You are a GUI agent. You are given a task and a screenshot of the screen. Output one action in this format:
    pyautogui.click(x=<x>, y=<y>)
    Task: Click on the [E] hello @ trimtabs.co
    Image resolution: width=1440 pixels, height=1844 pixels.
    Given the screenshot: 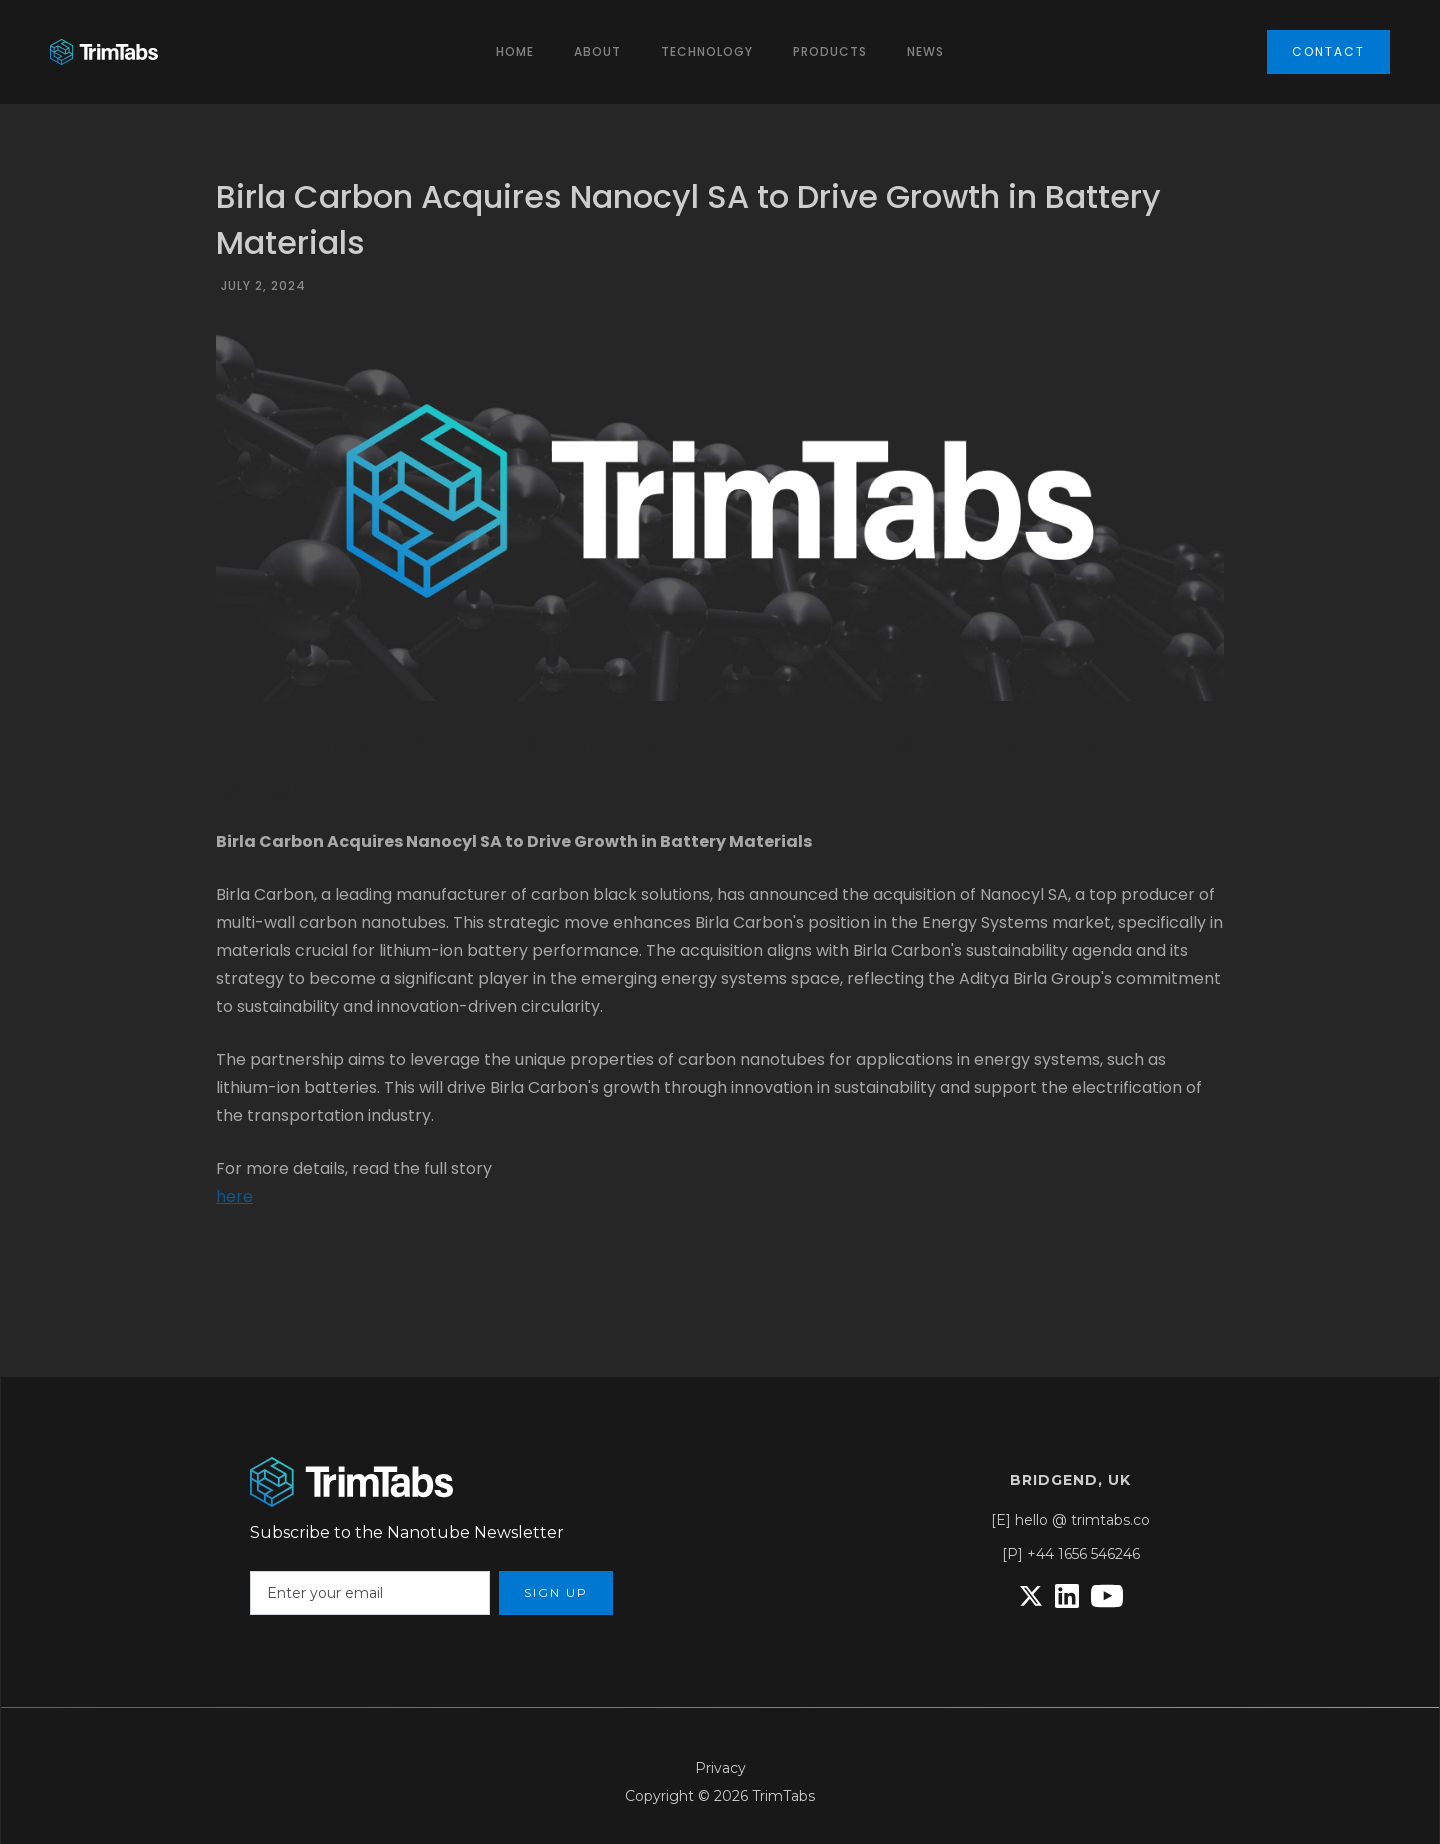 What is the action you would take?
    pyautogui.click(x=1070, y=1520)
    